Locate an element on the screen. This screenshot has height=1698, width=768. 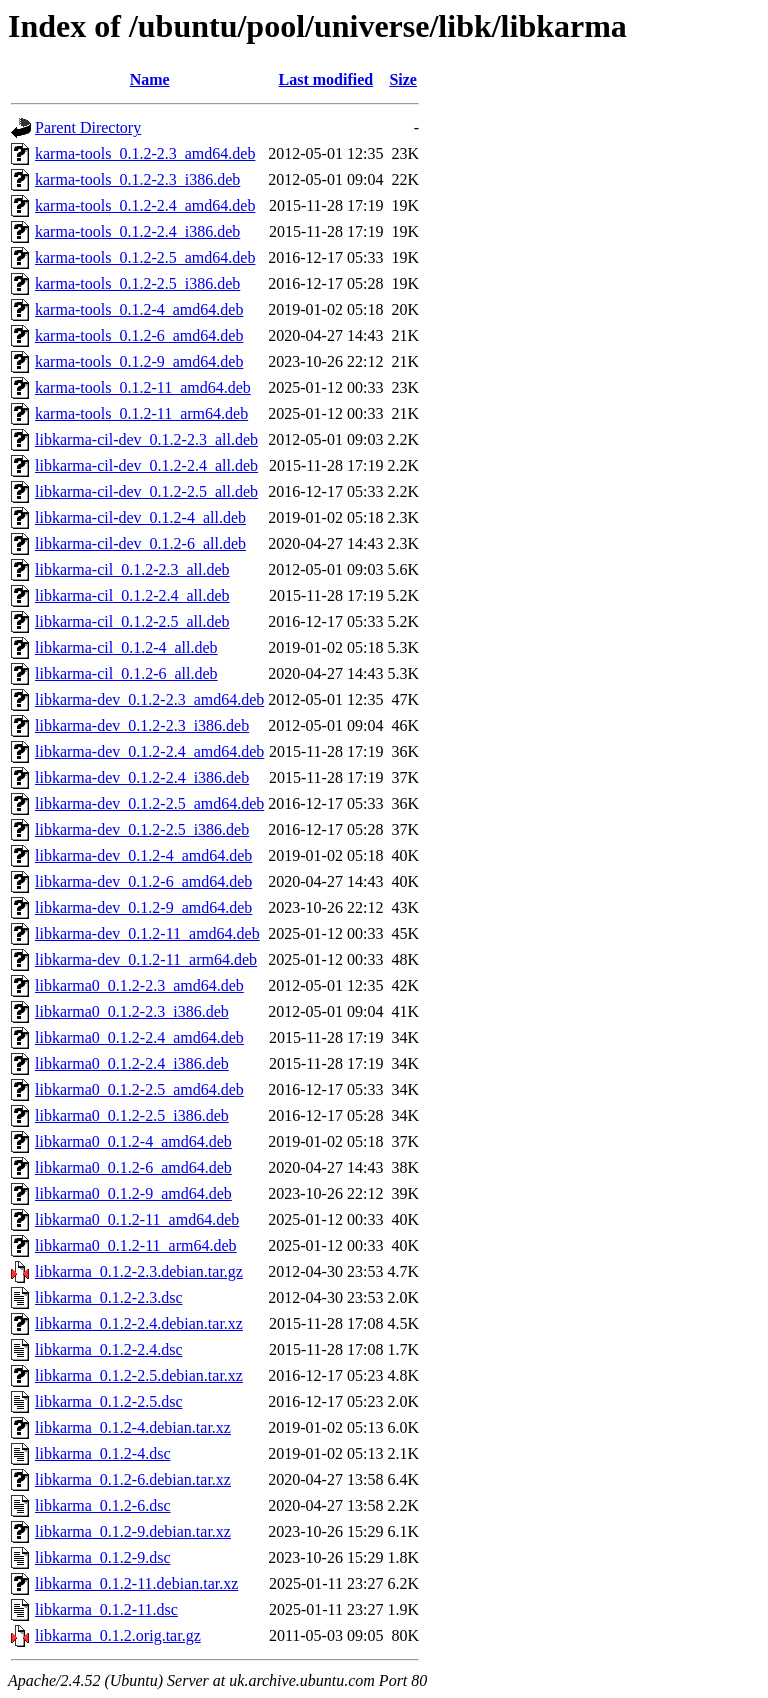
libkarma-cil_0.1.2-6_all.deb is located at coordinates (126, 673).